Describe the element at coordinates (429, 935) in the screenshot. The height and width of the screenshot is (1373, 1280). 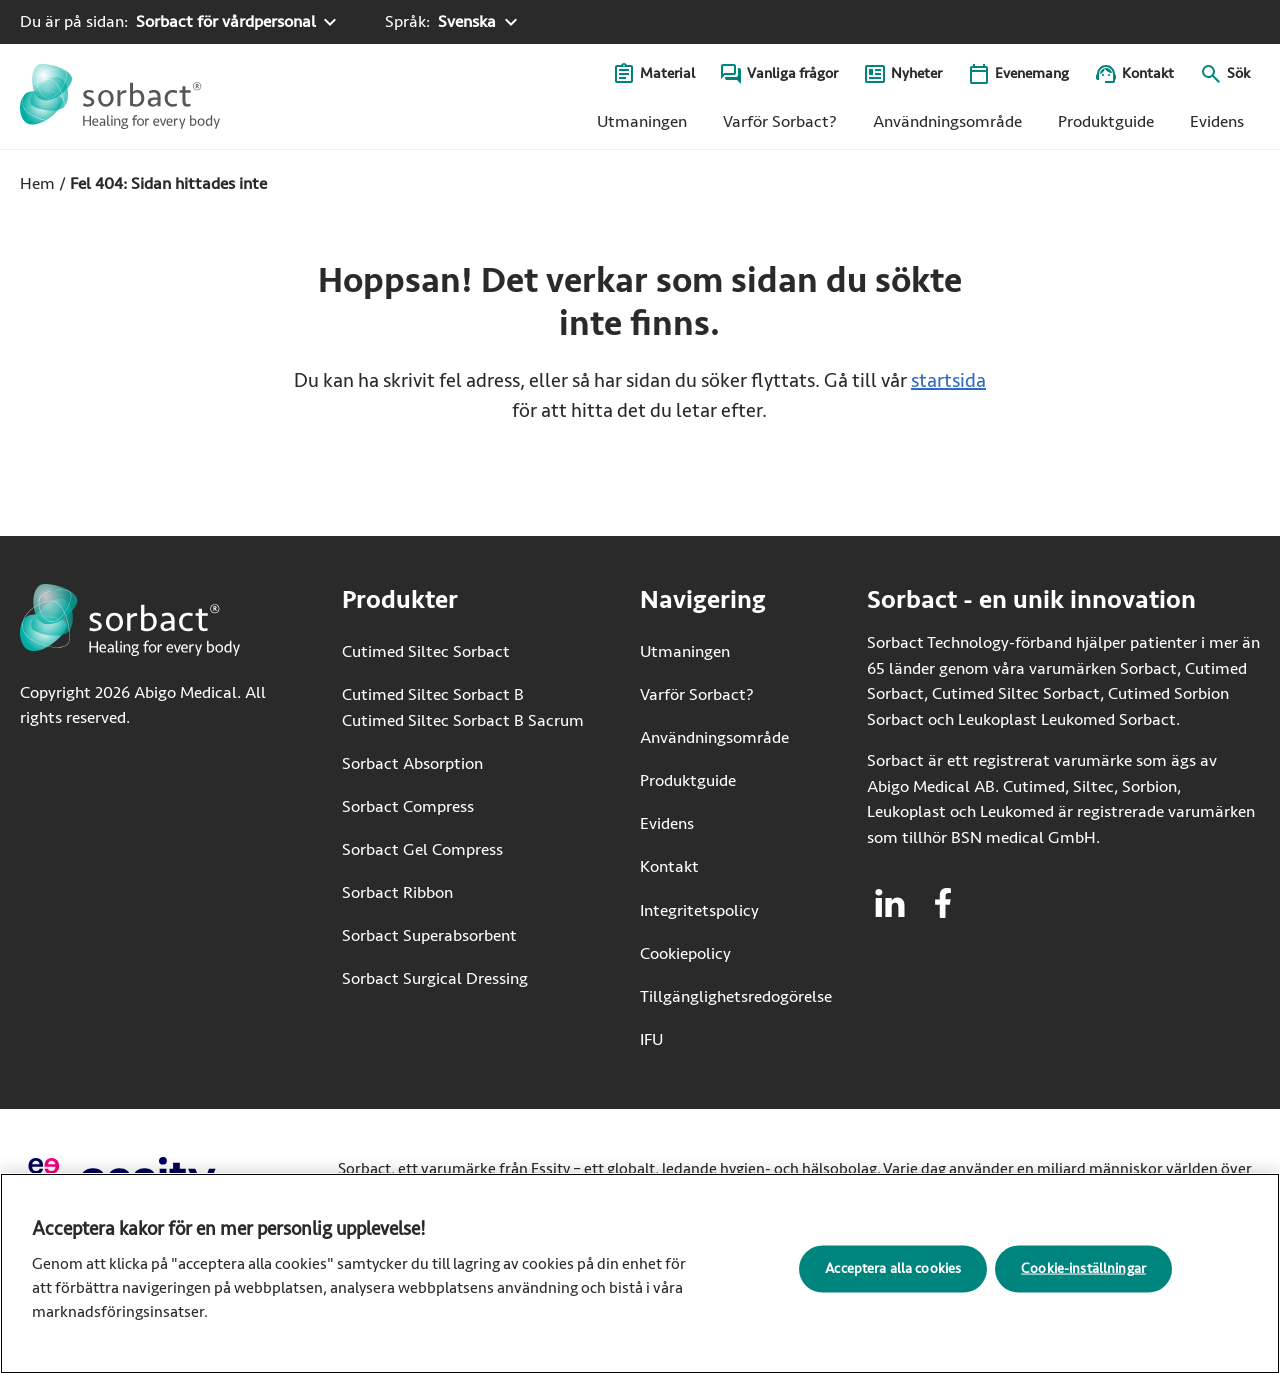
I see `Sorbact Superabsorbent` at that location.